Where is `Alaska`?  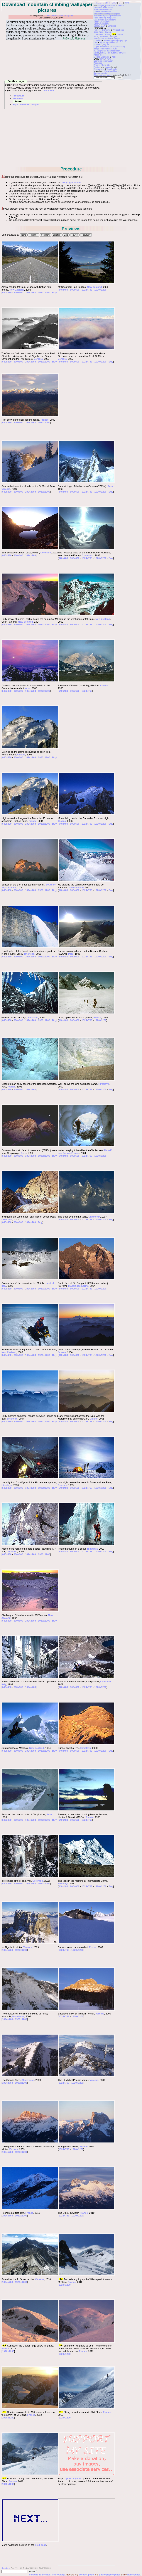
Alaska is located at coordinates (104, 685).